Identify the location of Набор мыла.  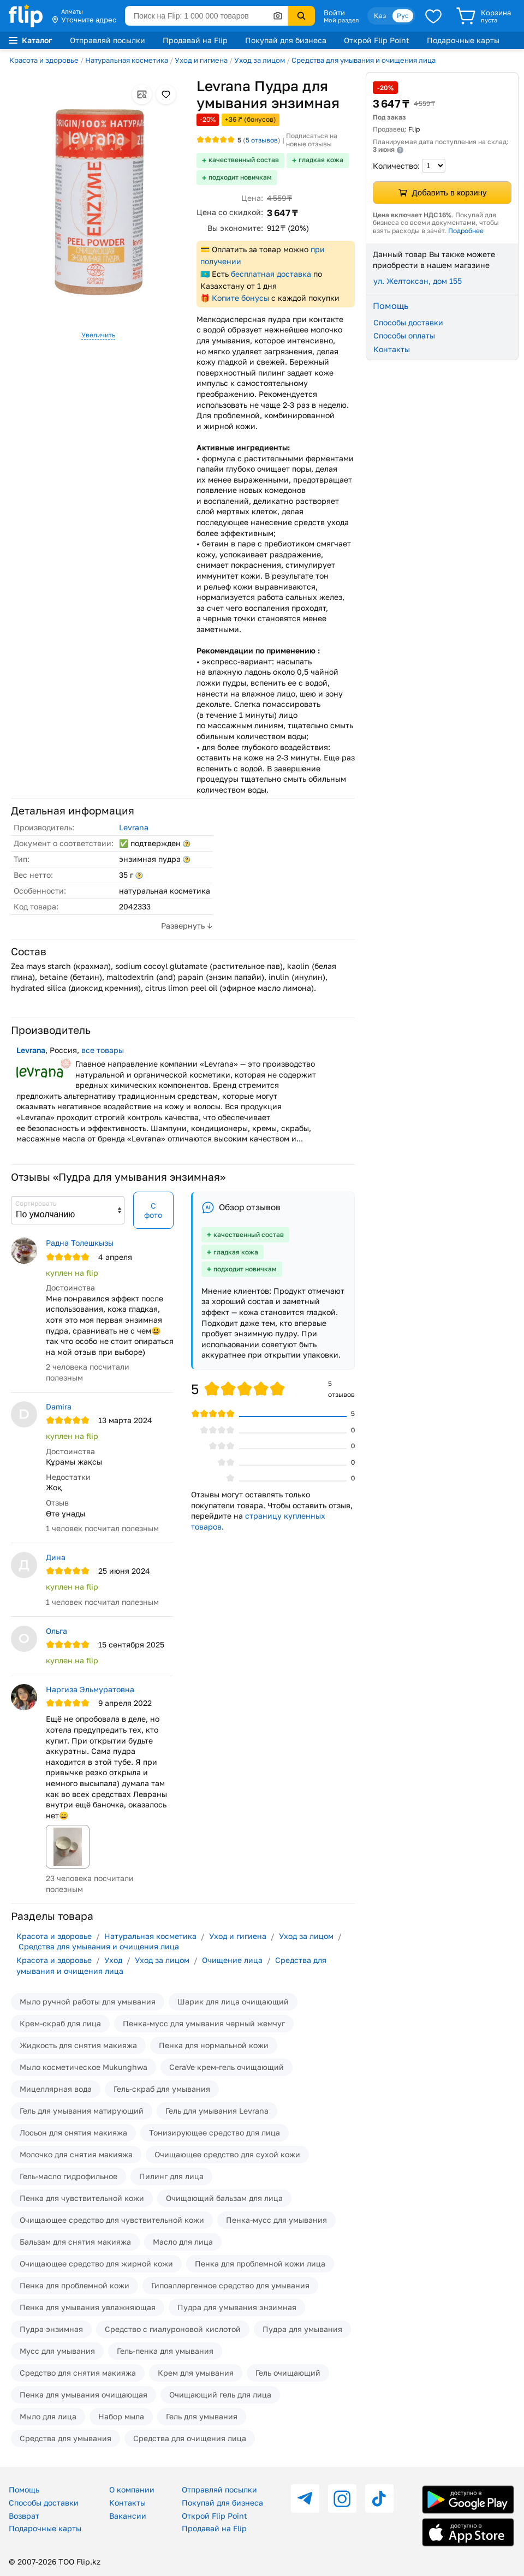
(121, 2416).